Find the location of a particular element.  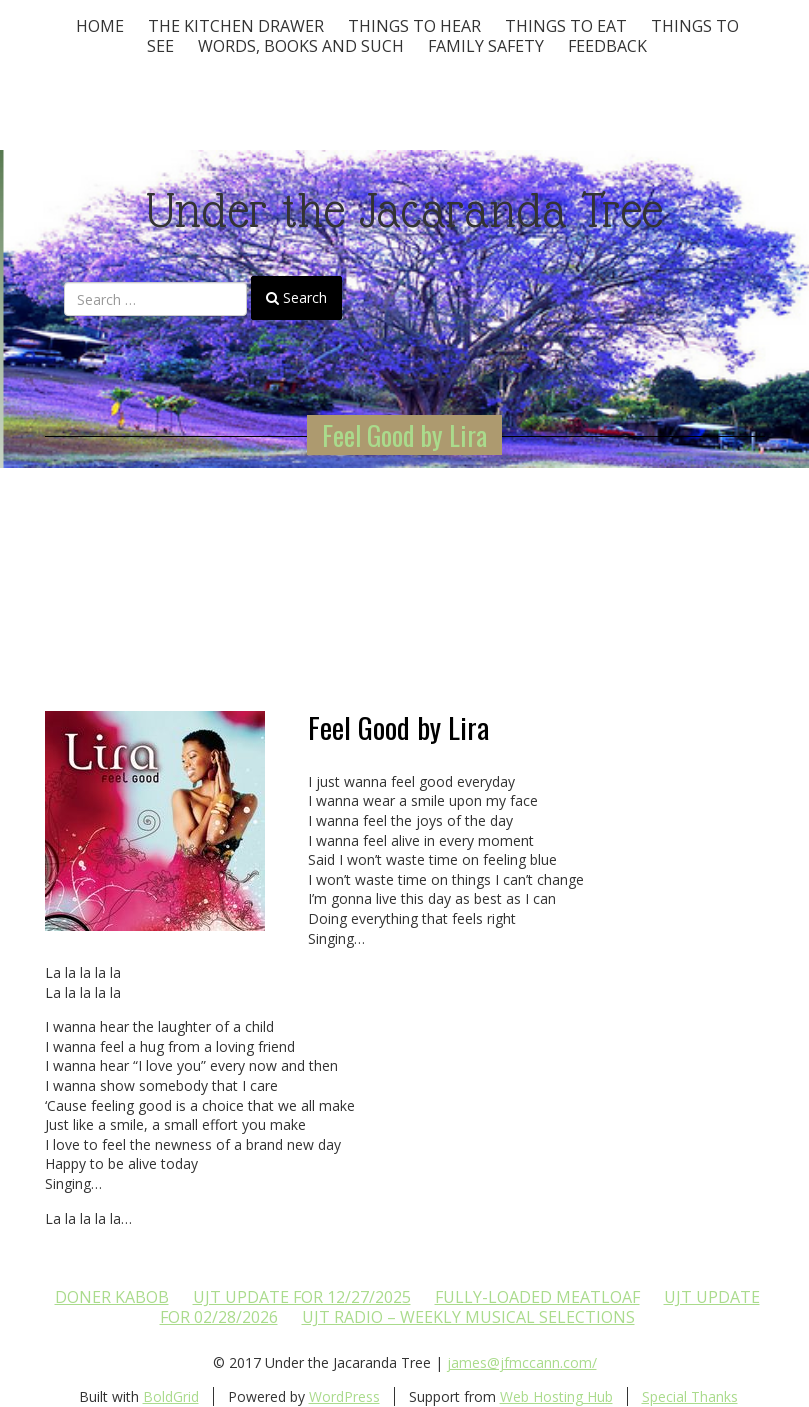

UJT Radio – Weekly Musical Selections is located at coordinates (468, 1317).